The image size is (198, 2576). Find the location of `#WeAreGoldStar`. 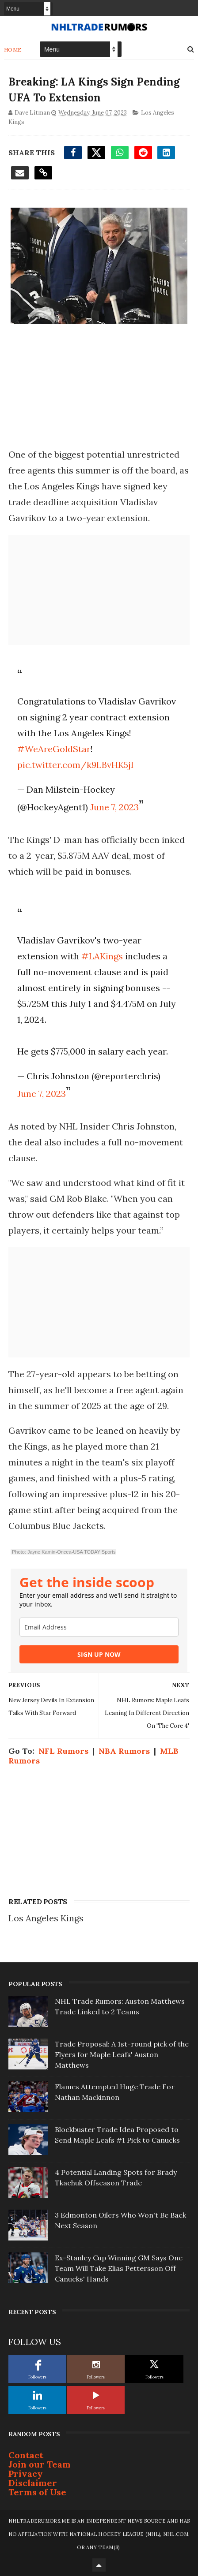

#WeAreGoldStar is located at coordinates (54, 748).